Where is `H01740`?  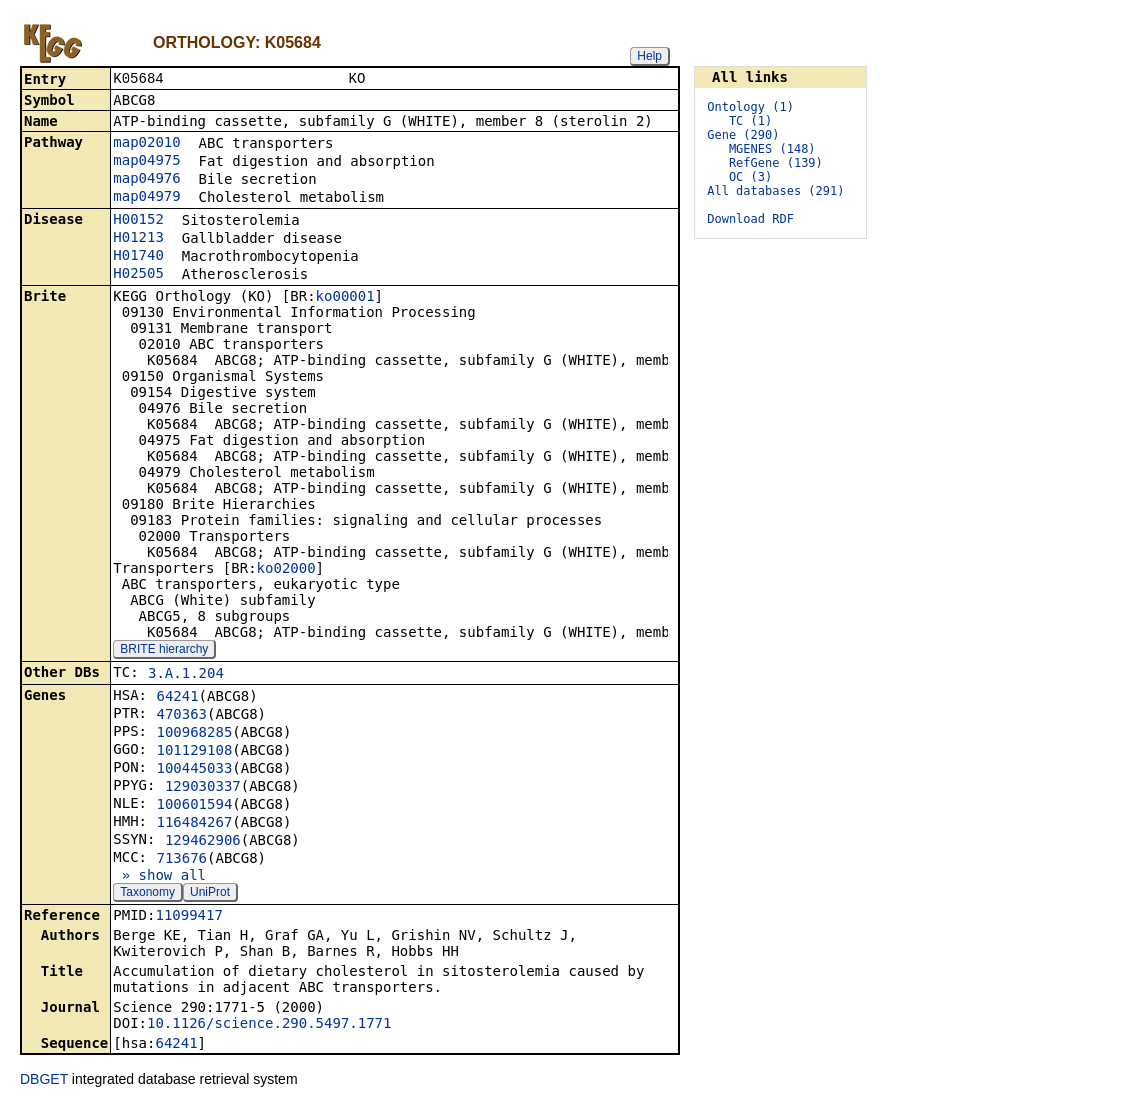
H01740 is located at coordinates (138, 257).